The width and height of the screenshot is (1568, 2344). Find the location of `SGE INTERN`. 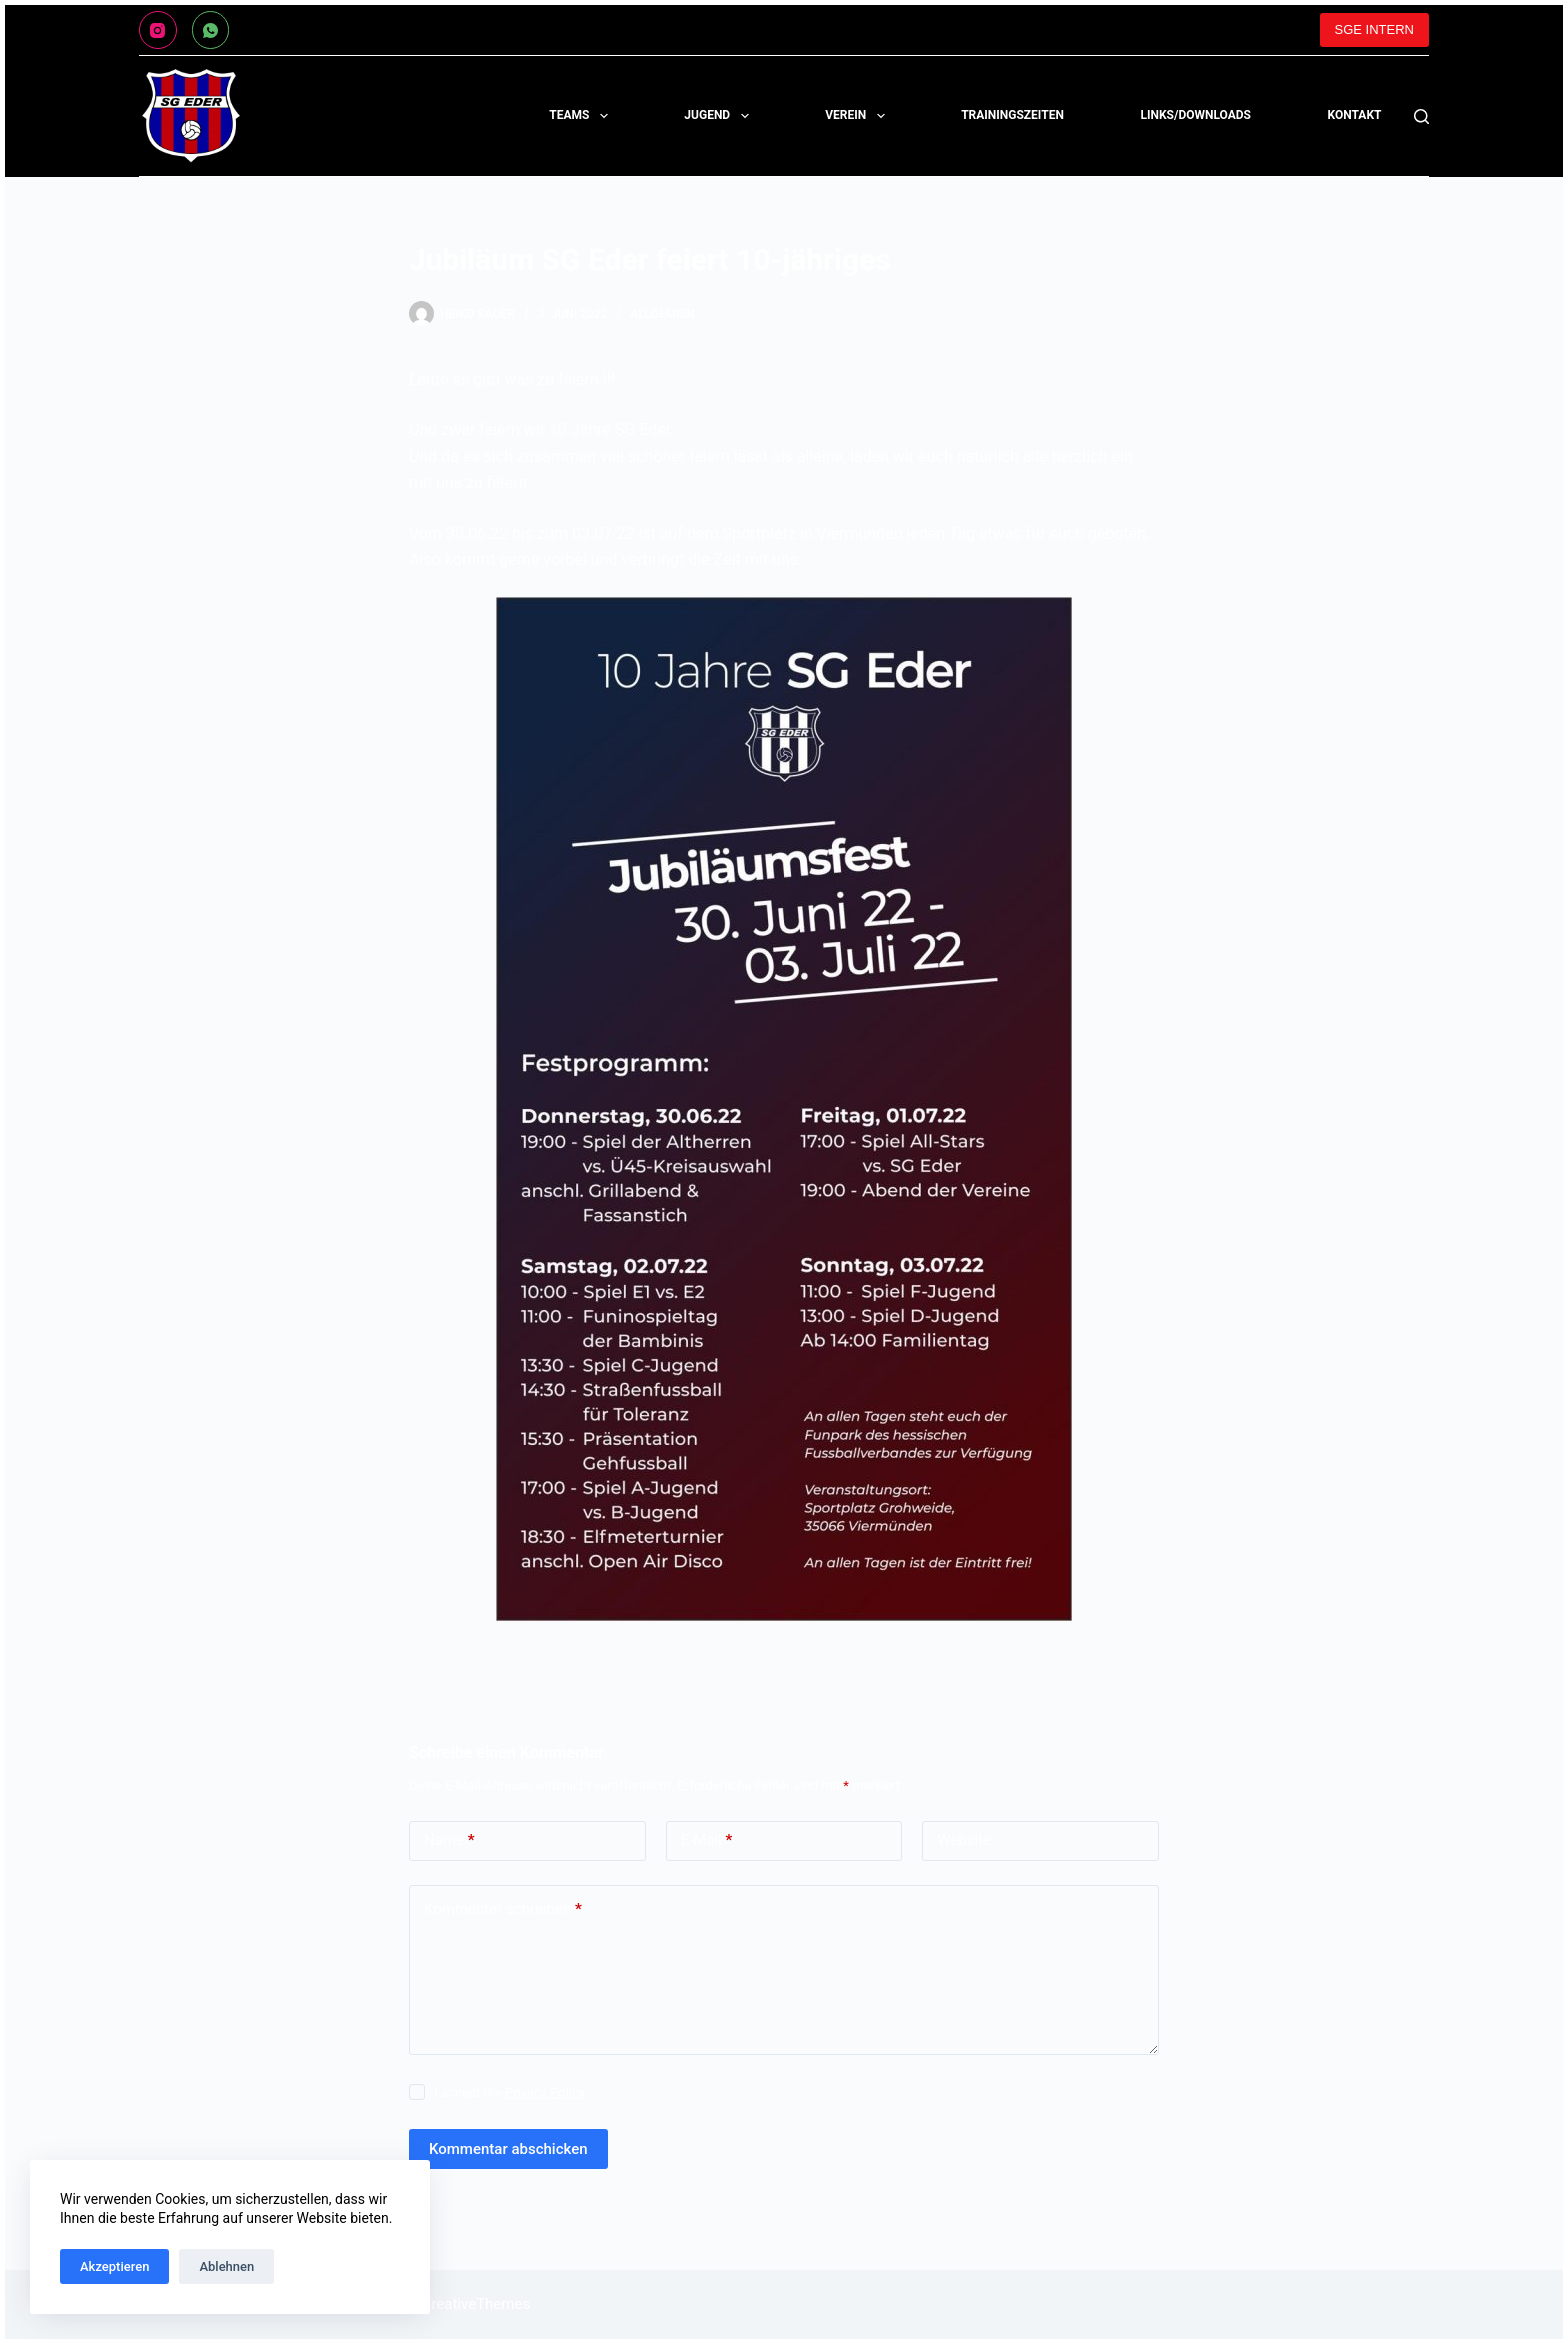

SGE INTERN is located at coordinates (1374, 29).